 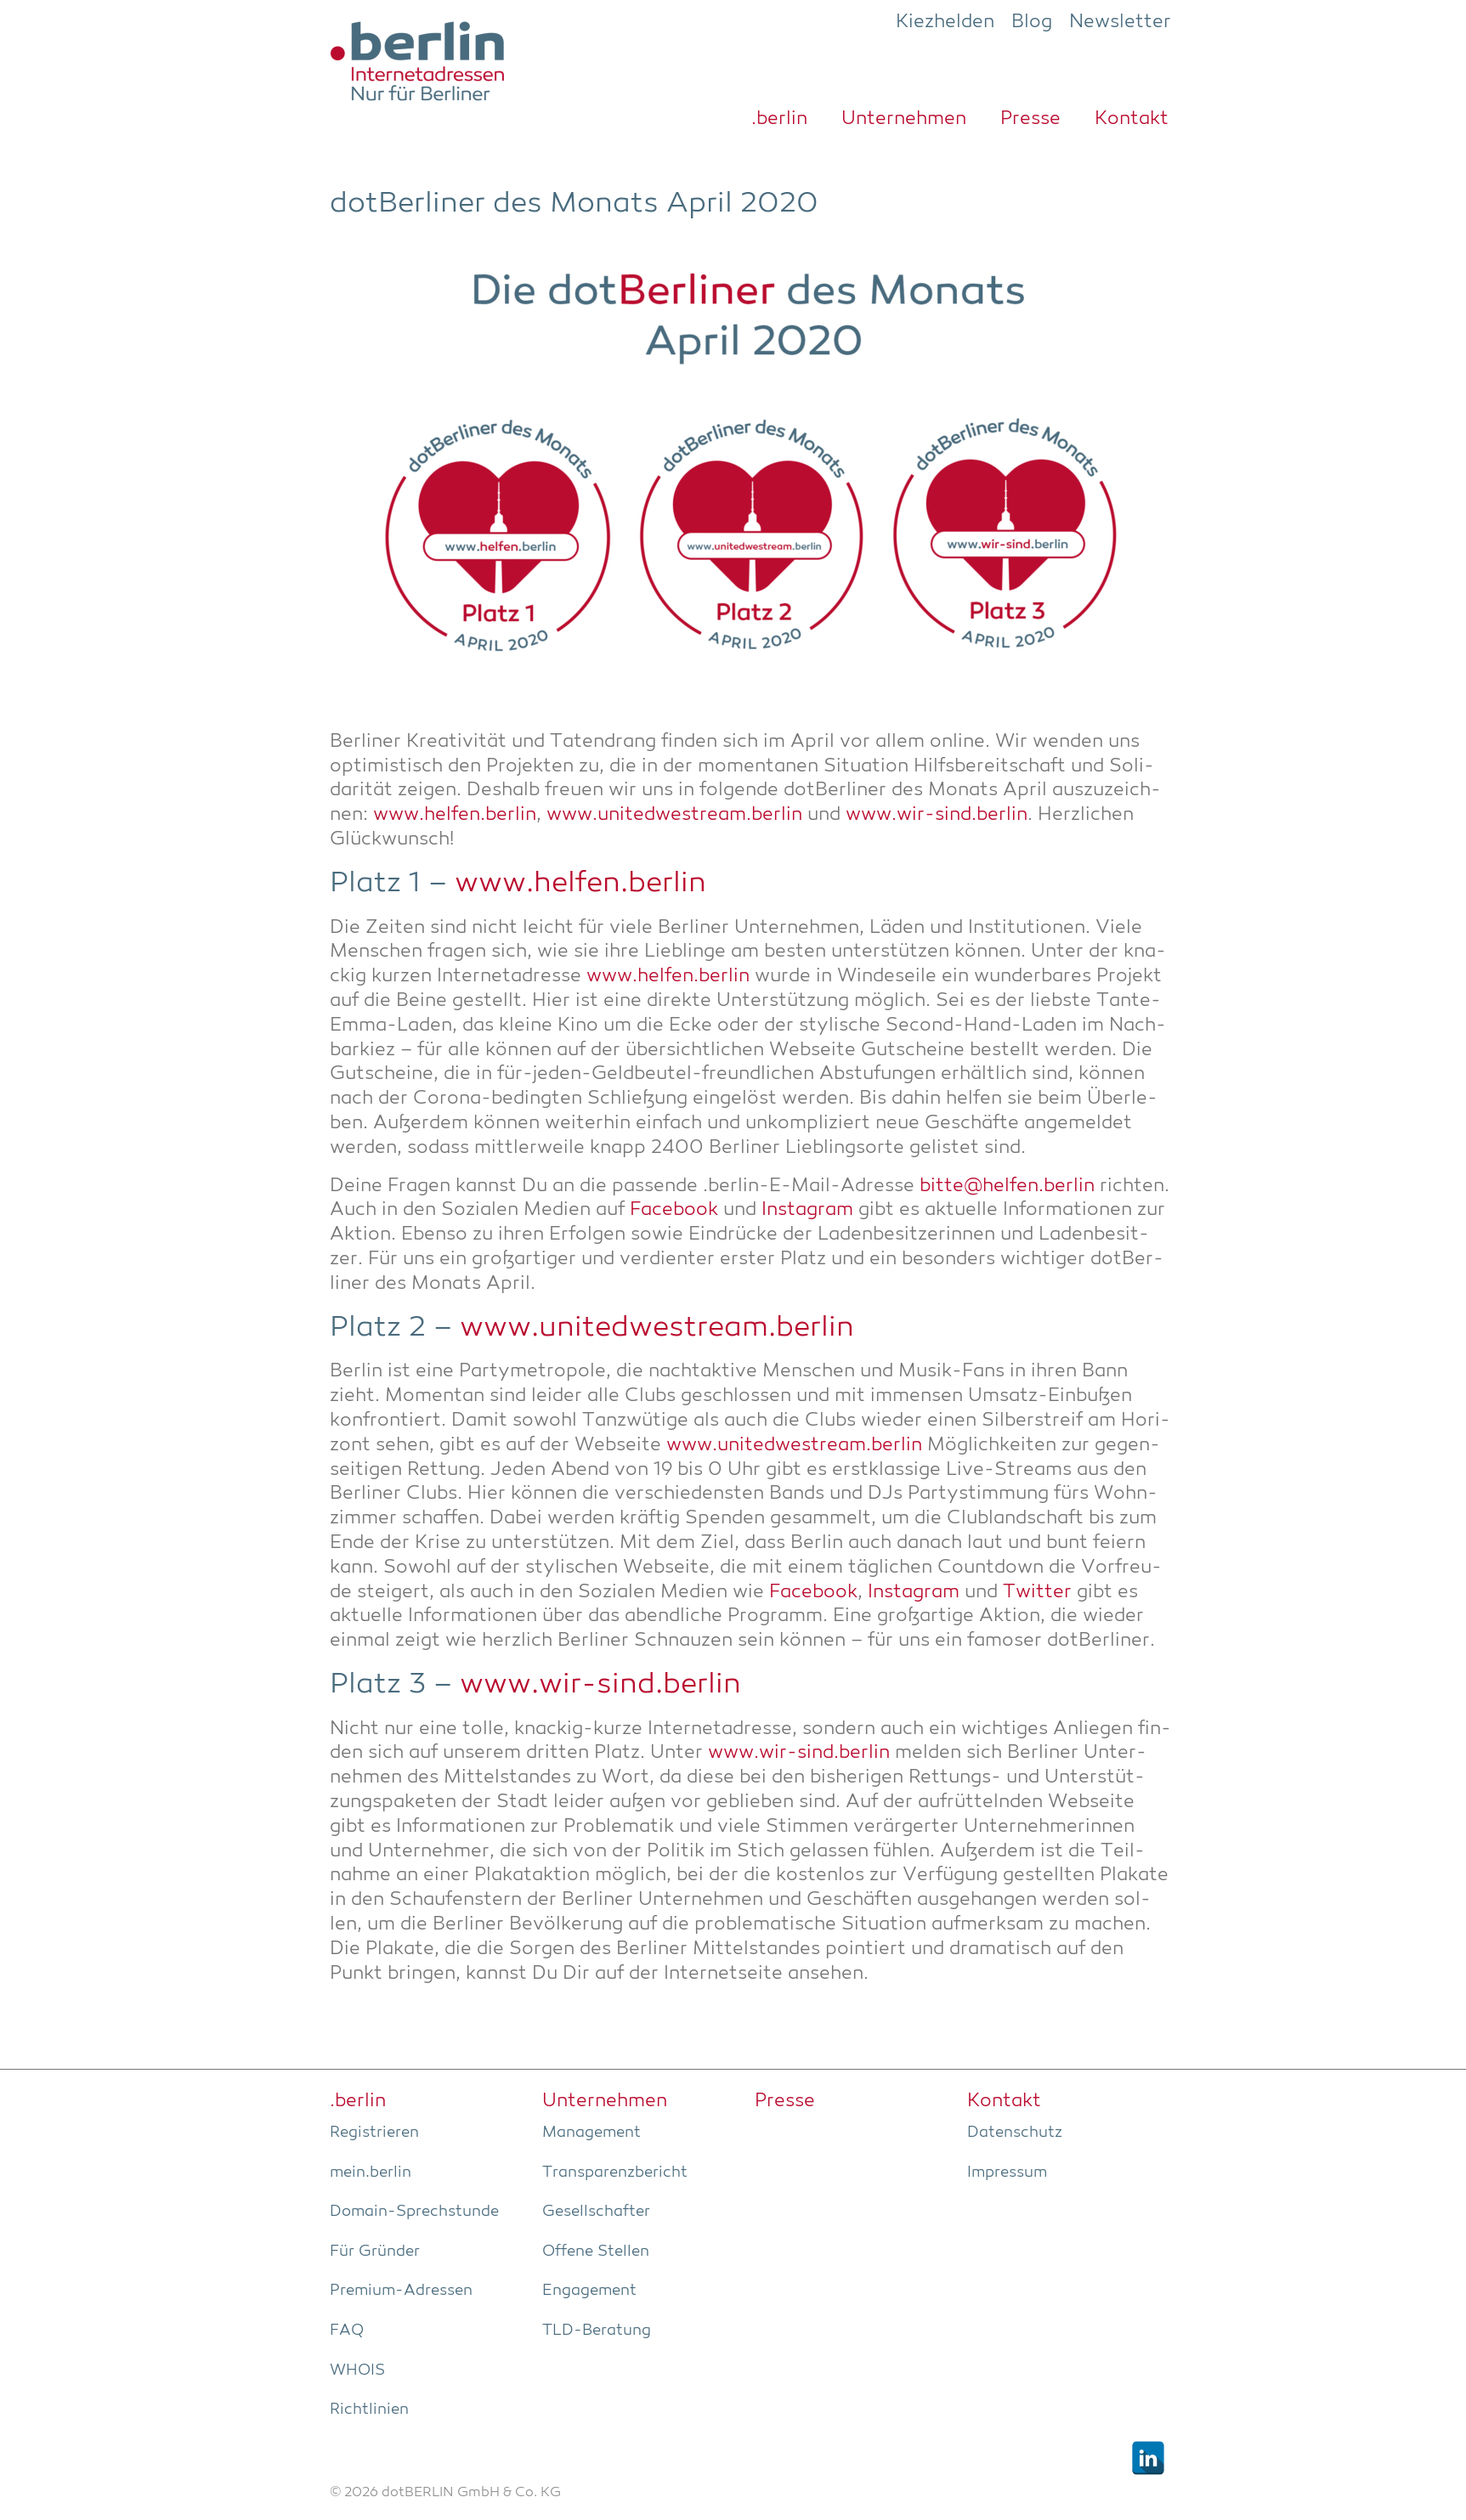 What do you see at coordinates (674, 815) in the screenshot?
I see `www.unitedwestream.berlin` at bounding box center [674, 815].